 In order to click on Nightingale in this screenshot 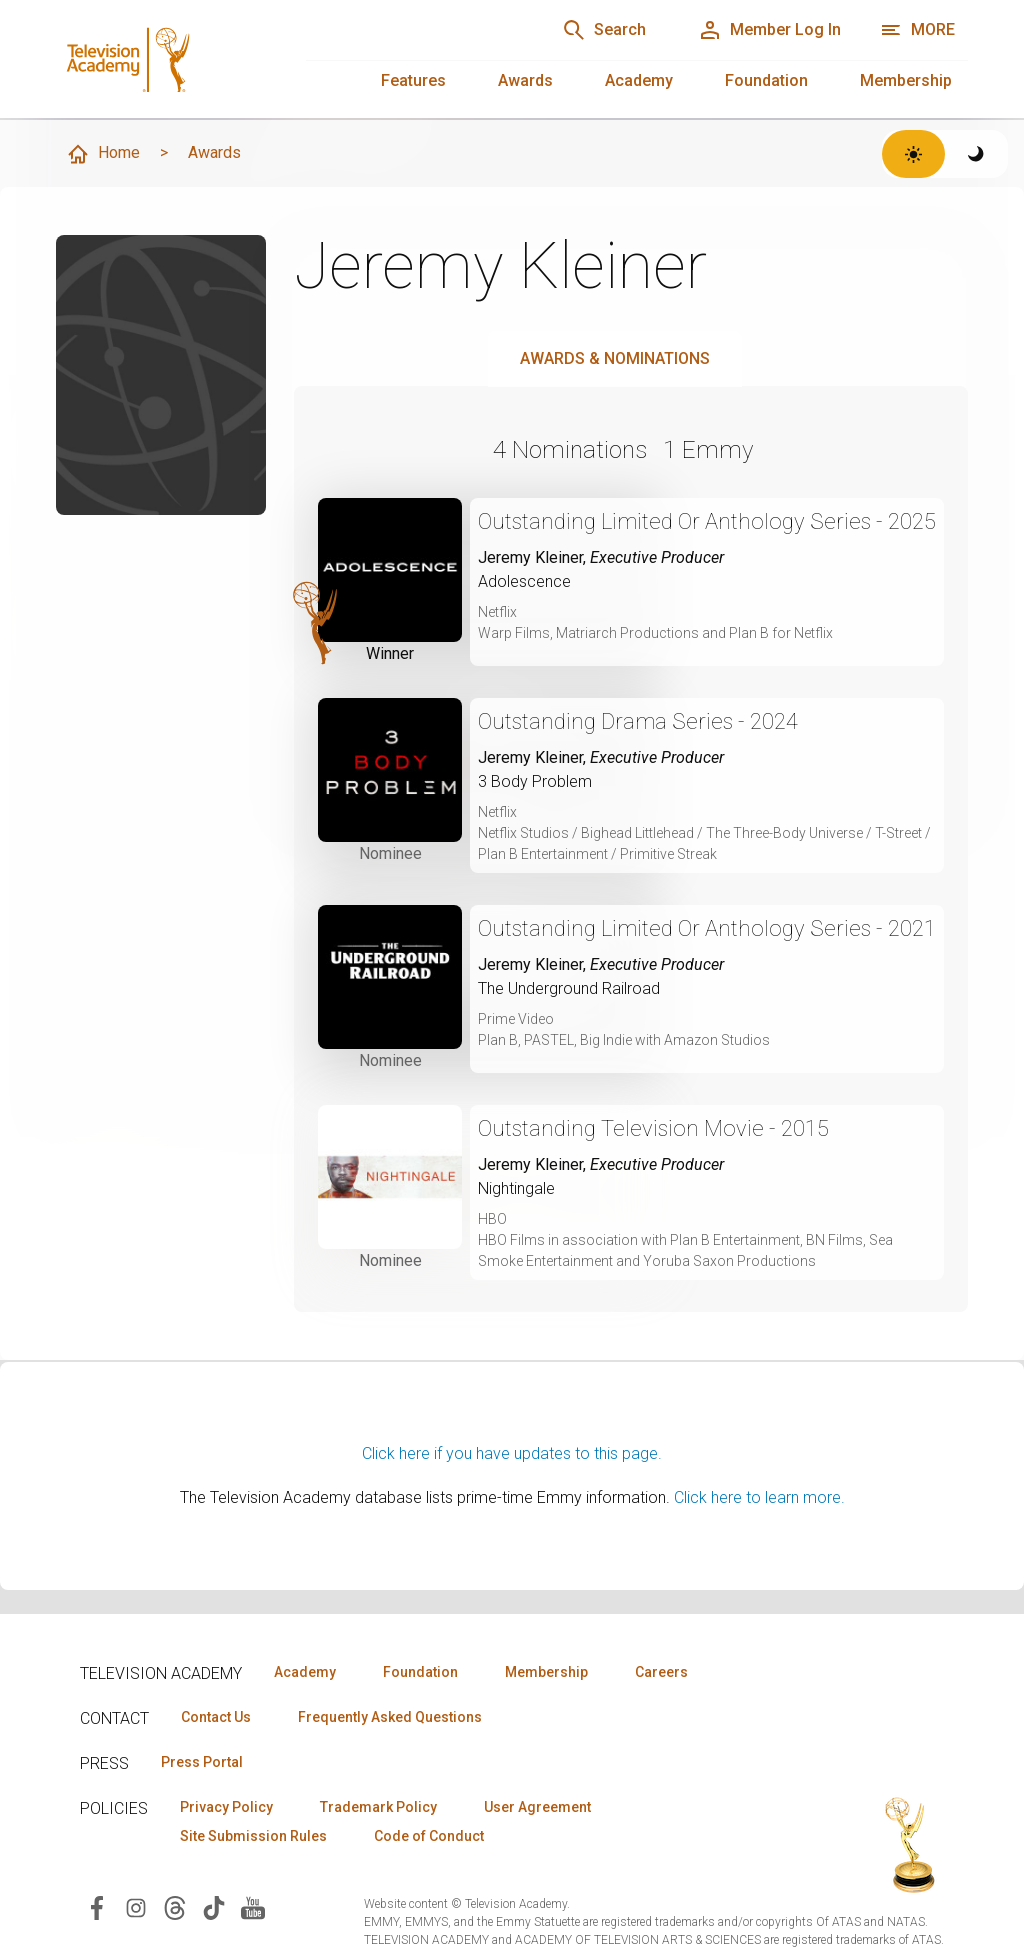, I will do `click(516, 1188)`.